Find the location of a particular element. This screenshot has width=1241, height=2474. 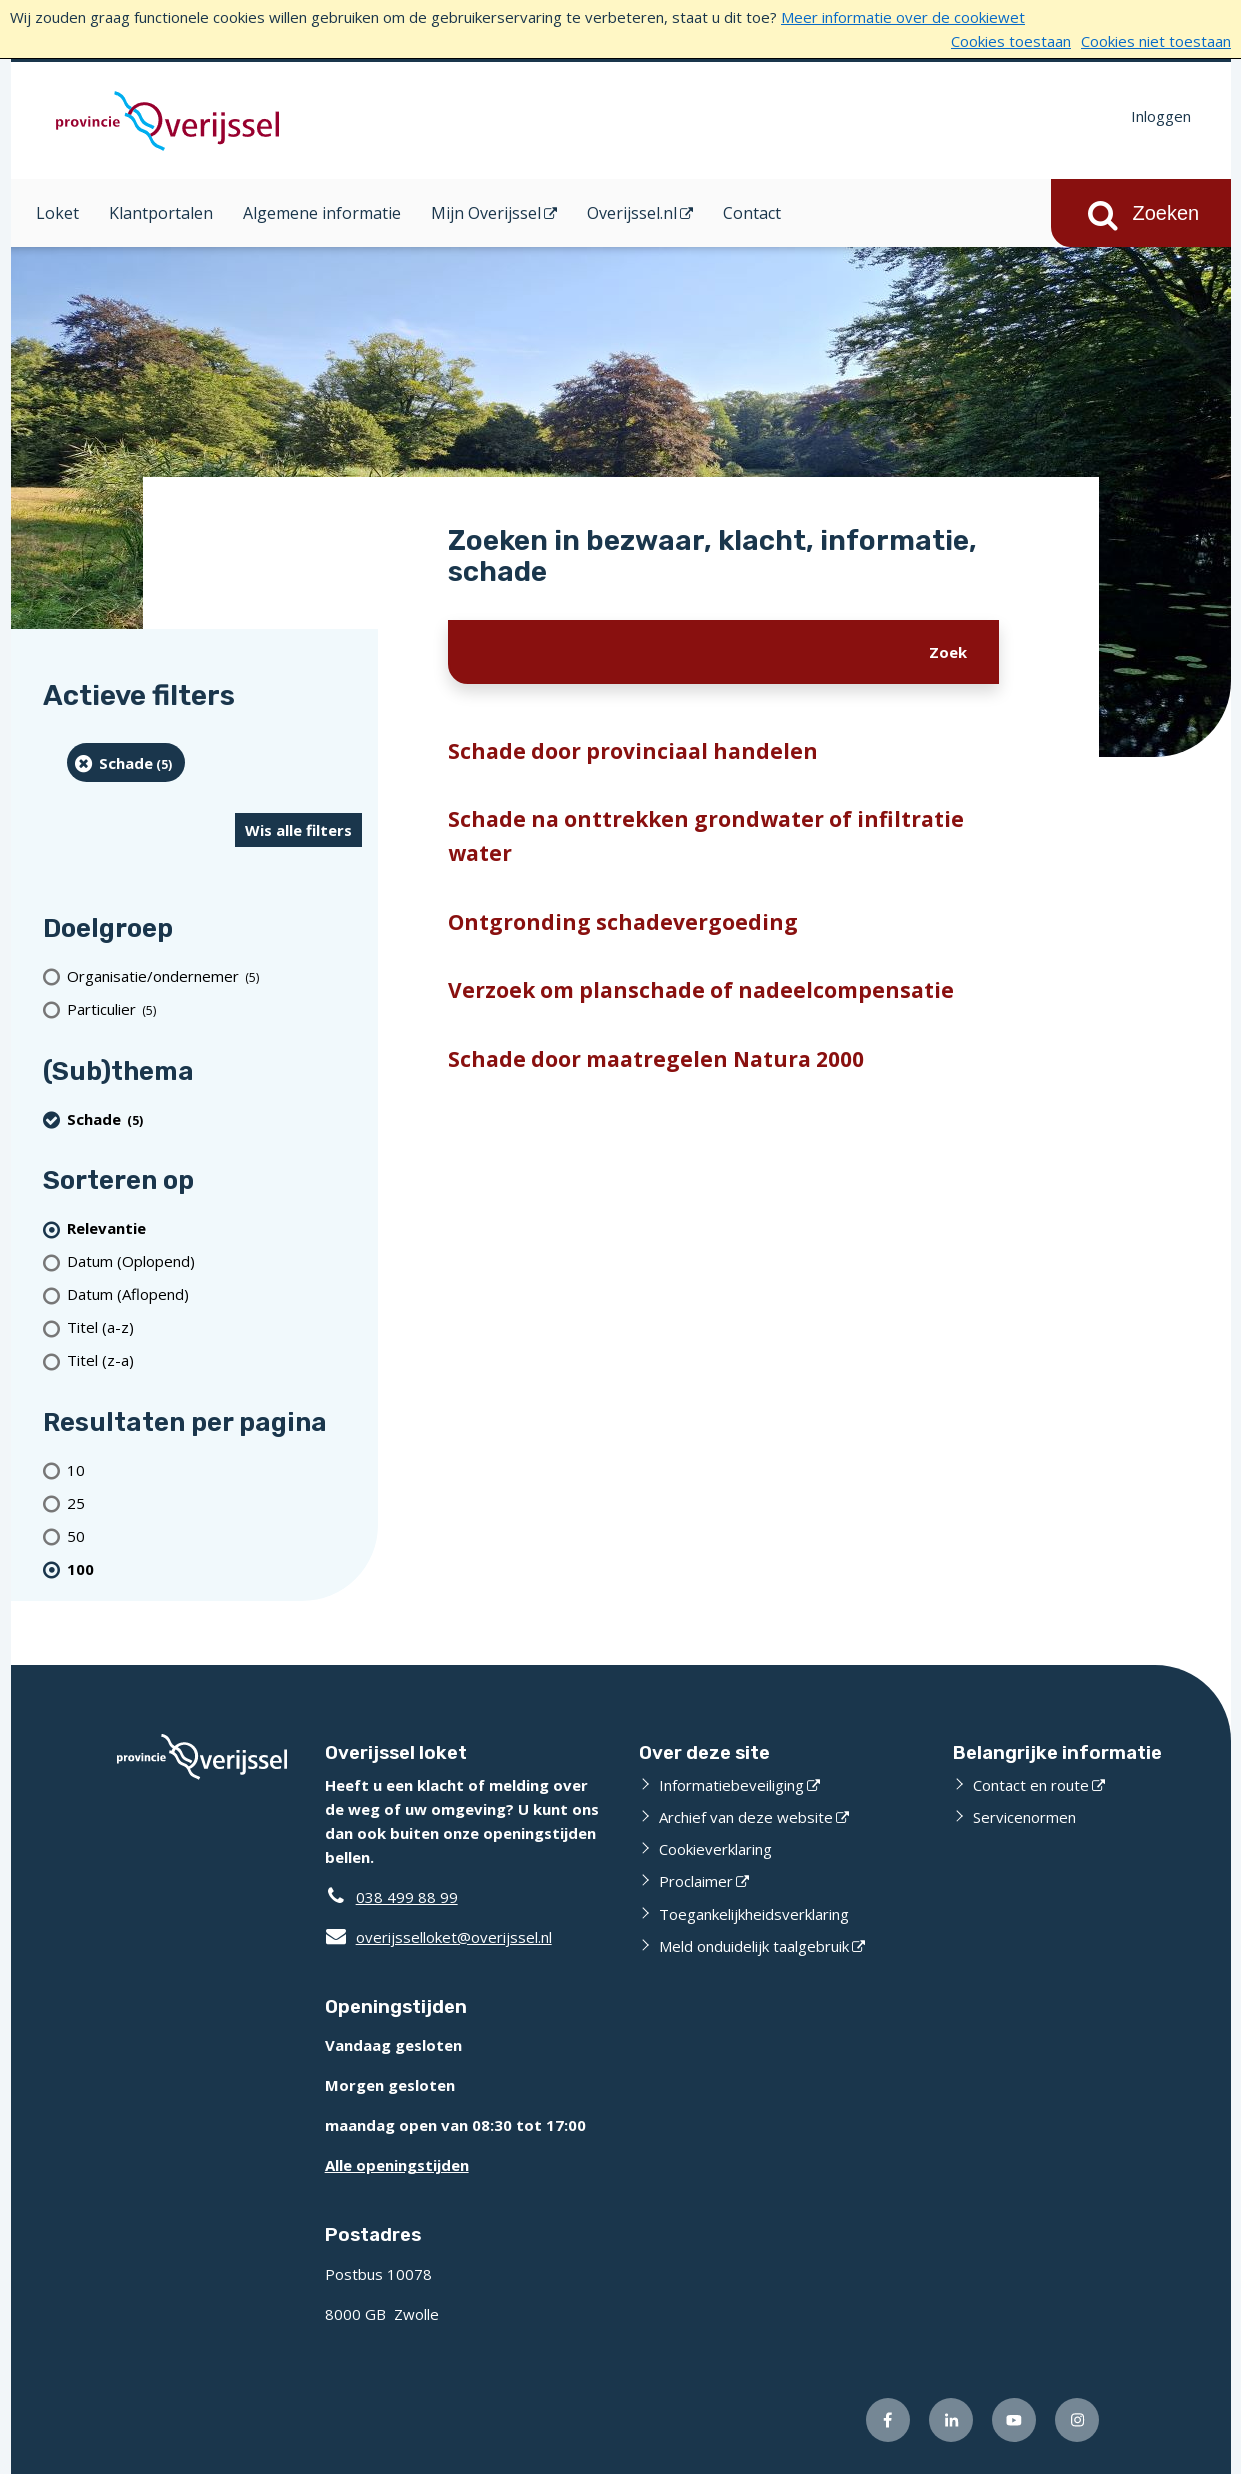

Schade door maatregelen Natura 2000 is located at coordinates (656, 1059).